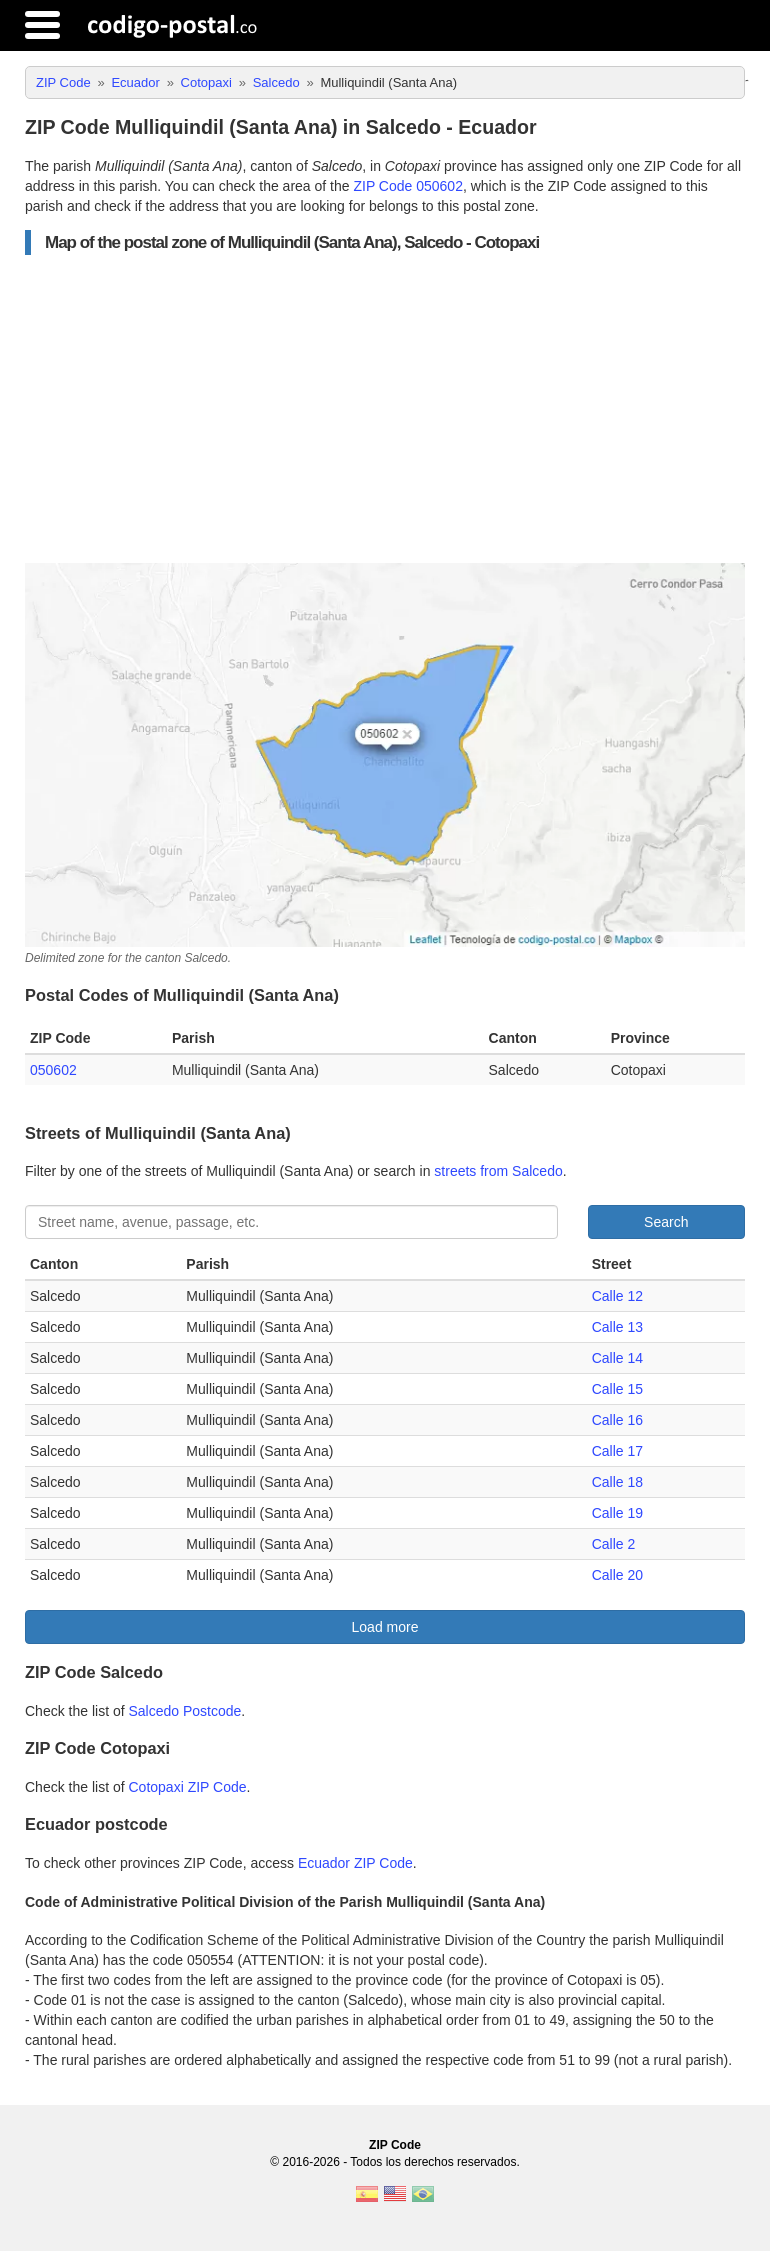 This screenshot has height=2251, width=770. I want to click on Ecuador ZIP Code, so click(355, 1863).